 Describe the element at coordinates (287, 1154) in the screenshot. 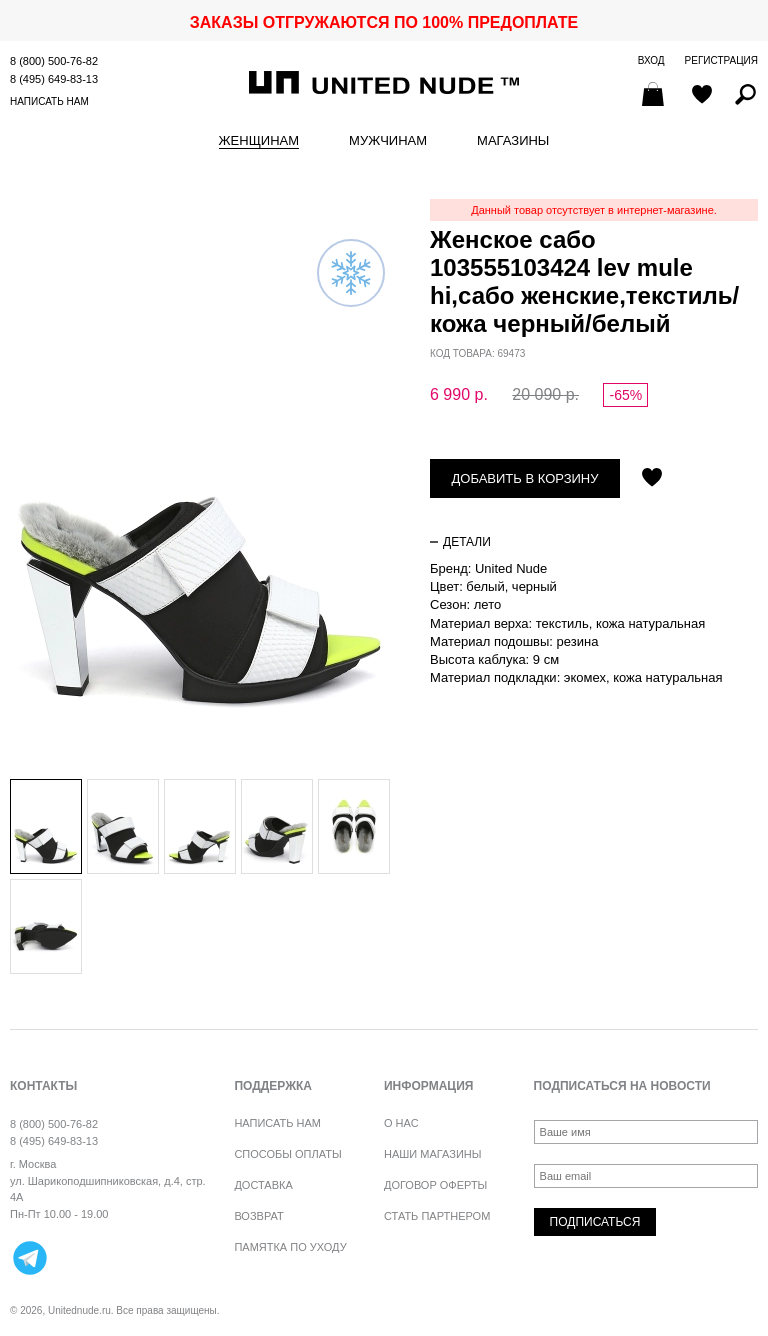

I see `Способы оплаты` at that location.